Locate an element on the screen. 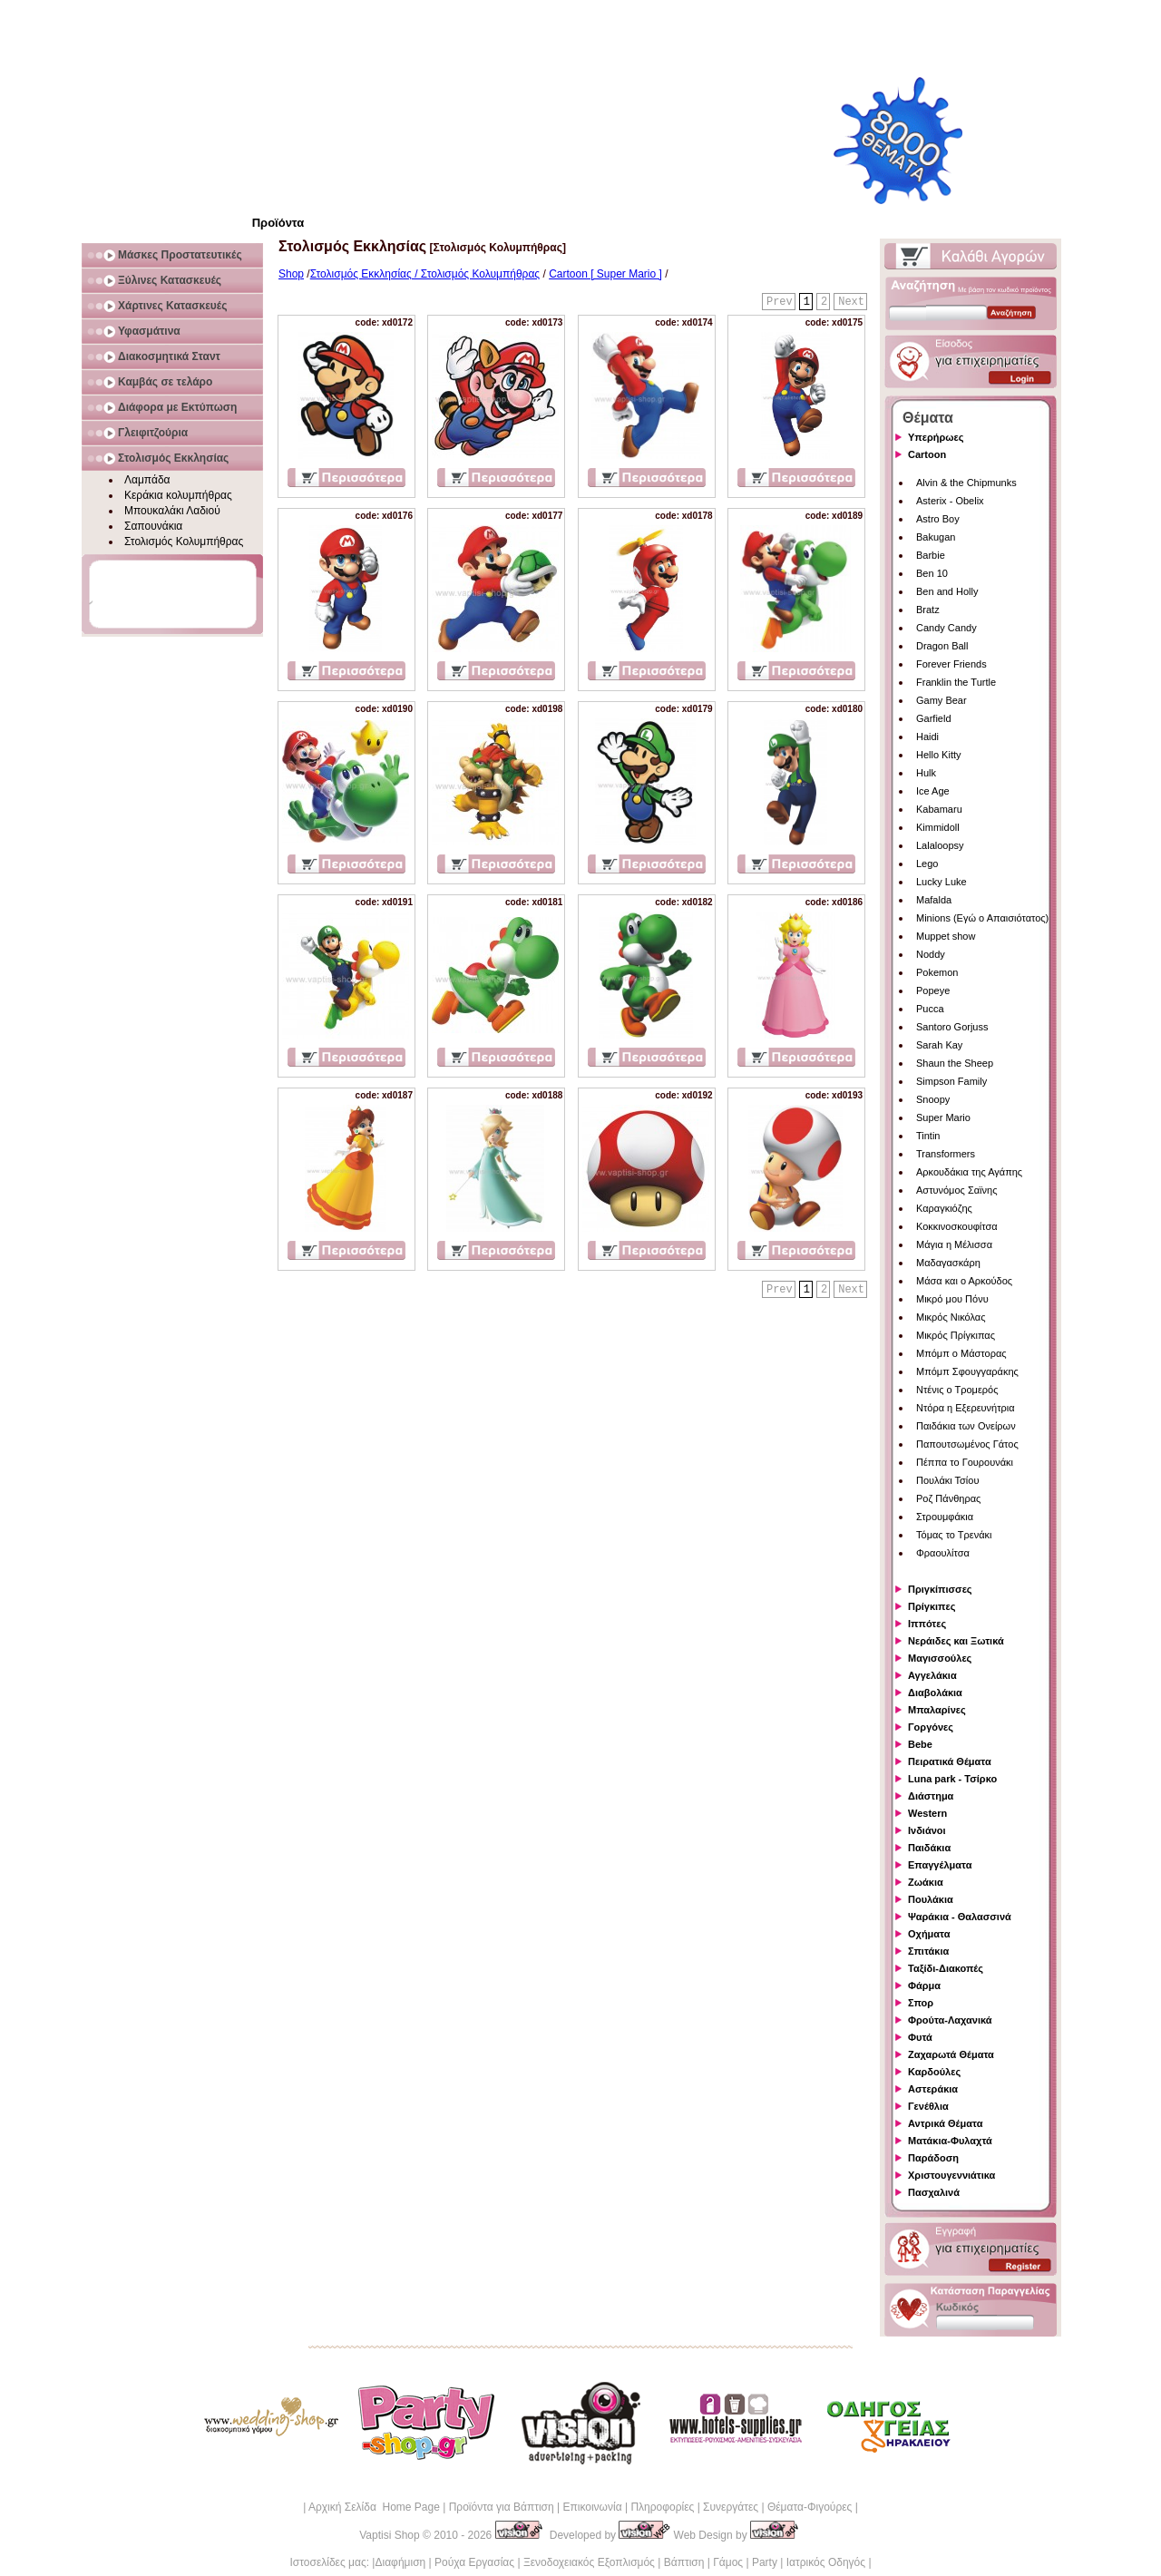  Μαγισσούλες is located at coordinates (939, 1658).